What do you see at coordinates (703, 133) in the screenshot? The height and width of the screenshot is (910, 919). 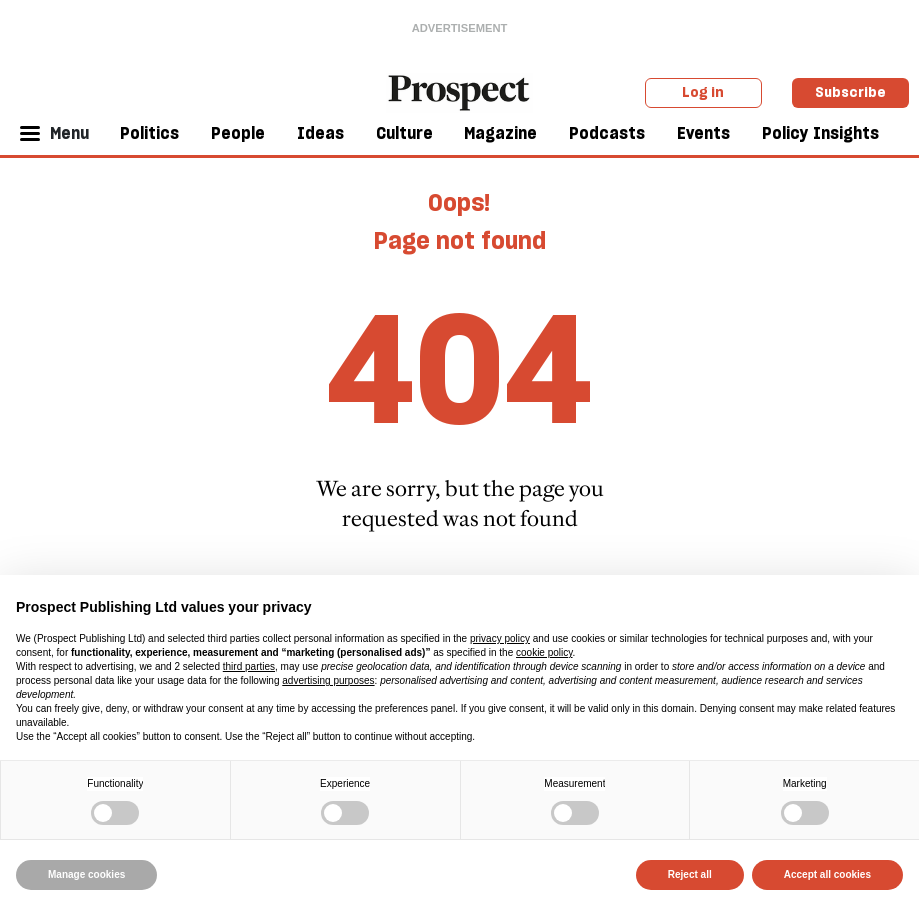 I see `Events` at bounding box center [703, 133].